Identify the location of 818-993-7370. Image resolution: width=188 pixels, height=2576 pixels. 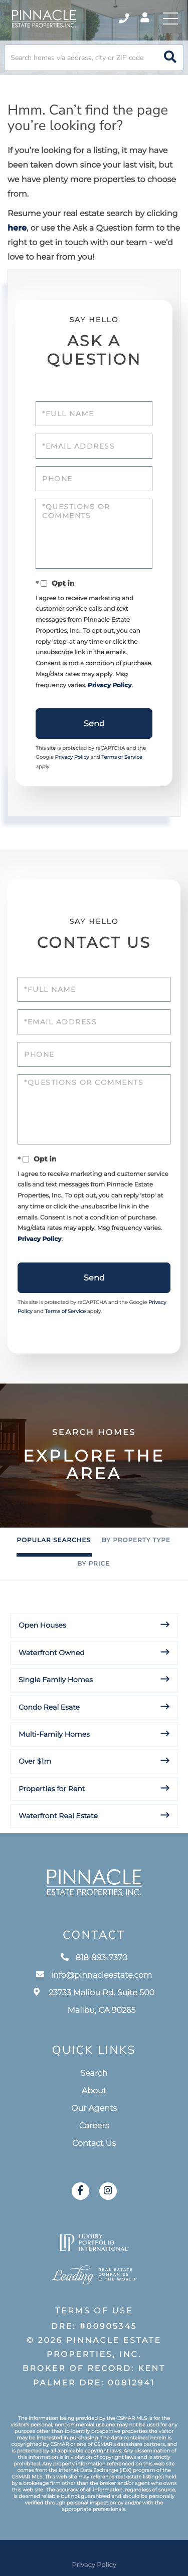
(94, 1958).